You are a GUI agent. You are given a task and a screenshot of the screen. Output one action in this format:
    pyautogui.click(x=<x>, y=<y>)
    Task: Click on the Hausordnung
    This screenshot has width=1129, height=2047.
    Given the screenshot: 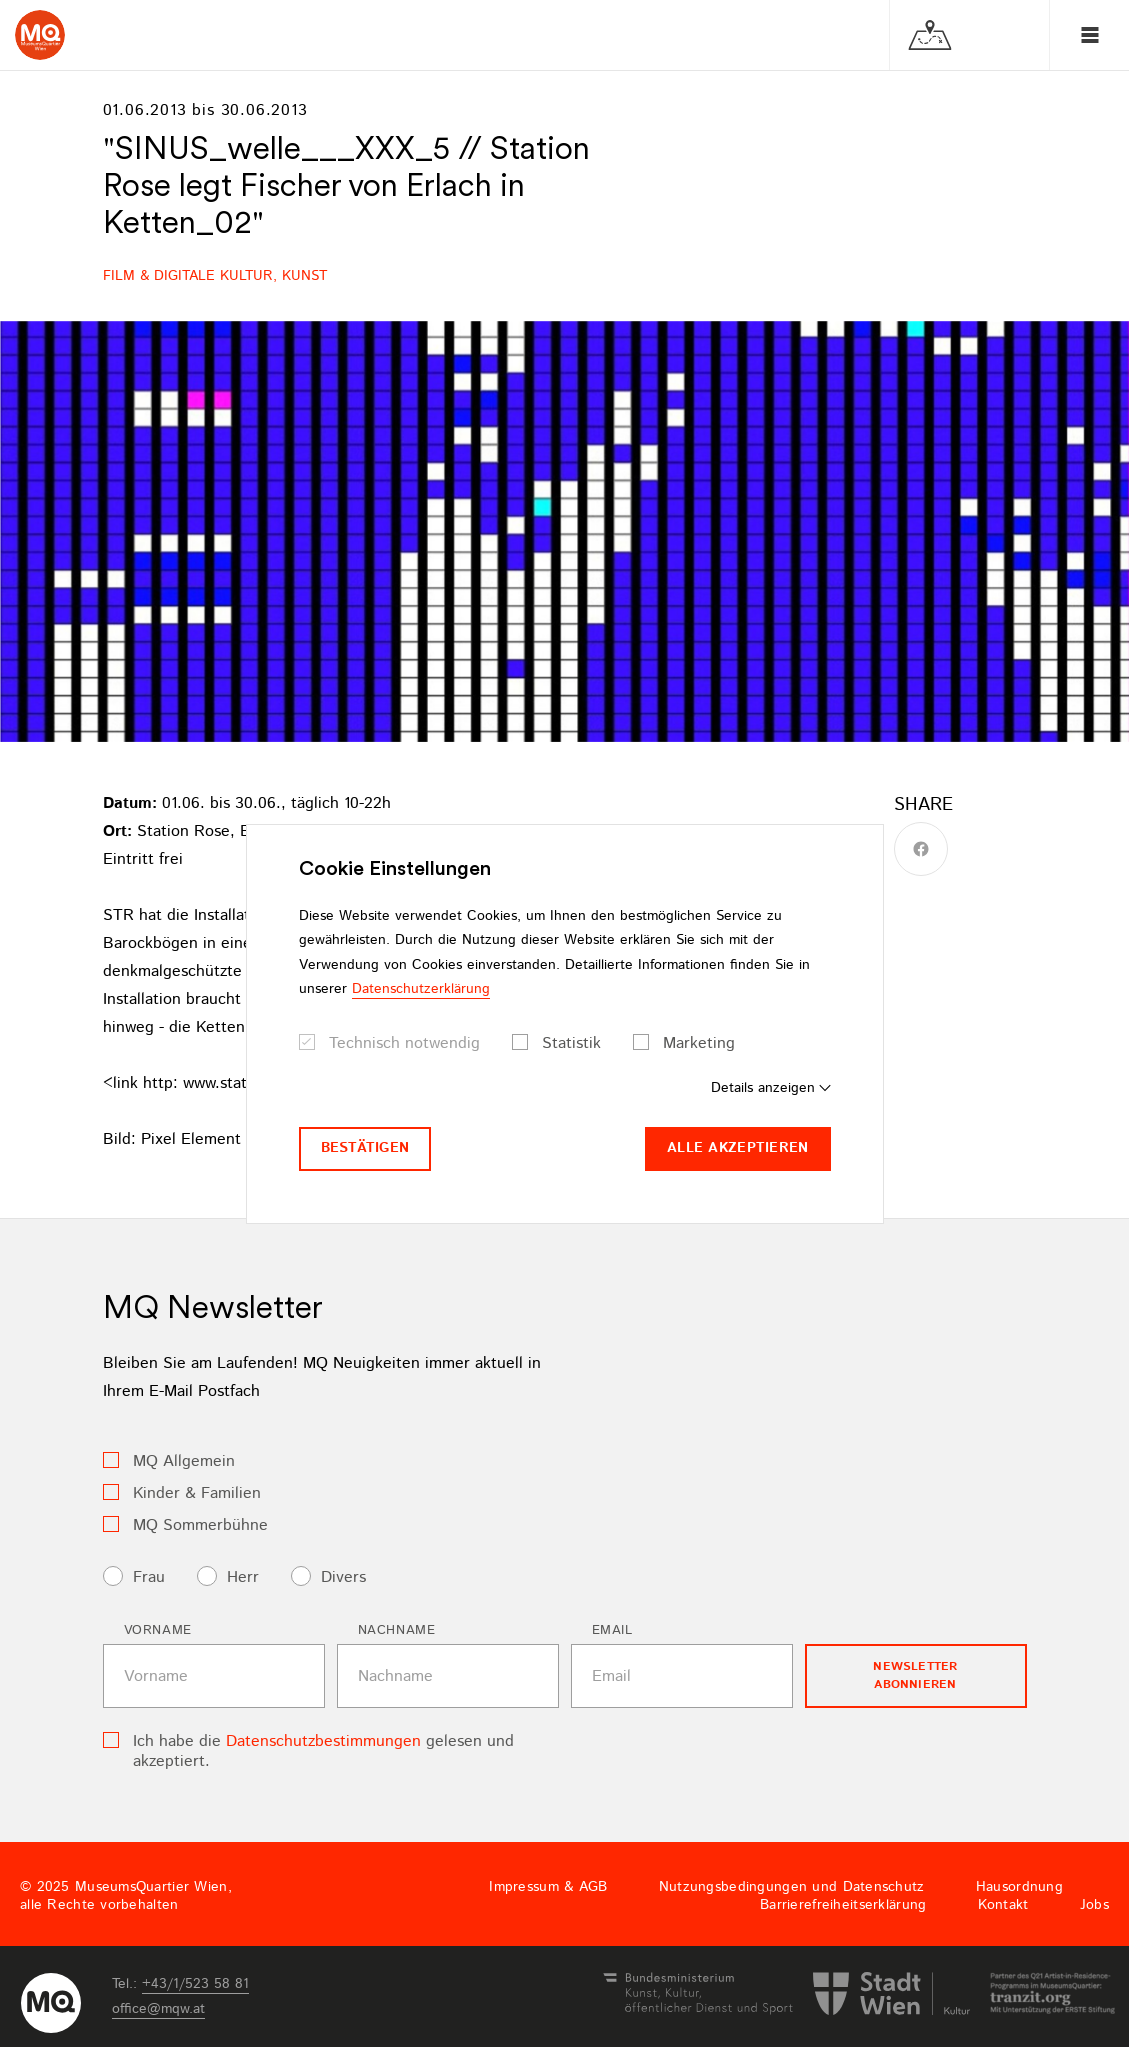 What is the action you would take?
    pyautogui.click(x=1019, y=1887)
    